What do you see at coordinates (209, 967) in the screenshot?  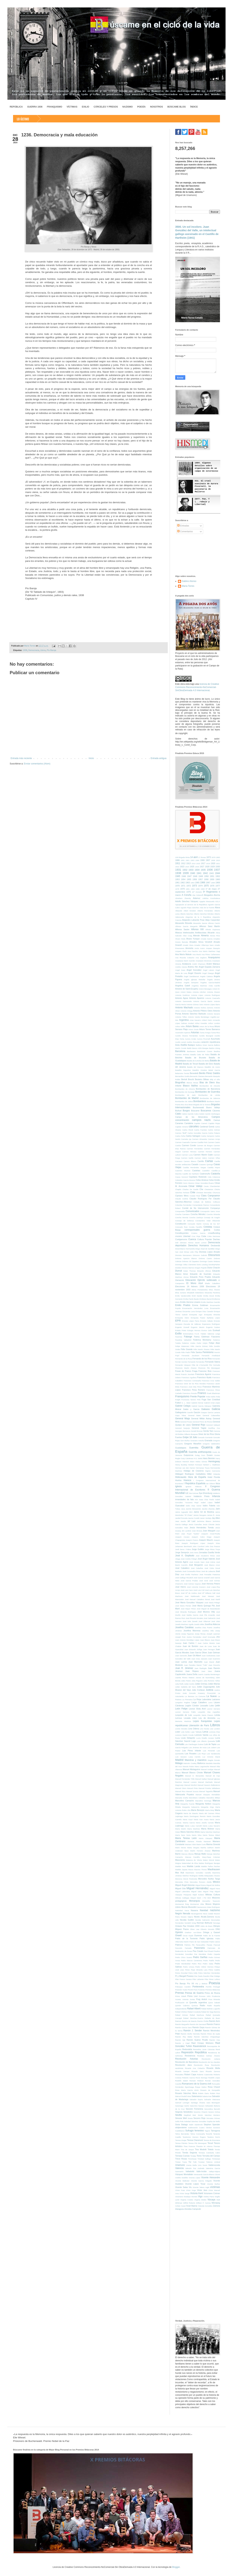 I see `Angel Espada Zamarra` at bounding box center [209, 967].